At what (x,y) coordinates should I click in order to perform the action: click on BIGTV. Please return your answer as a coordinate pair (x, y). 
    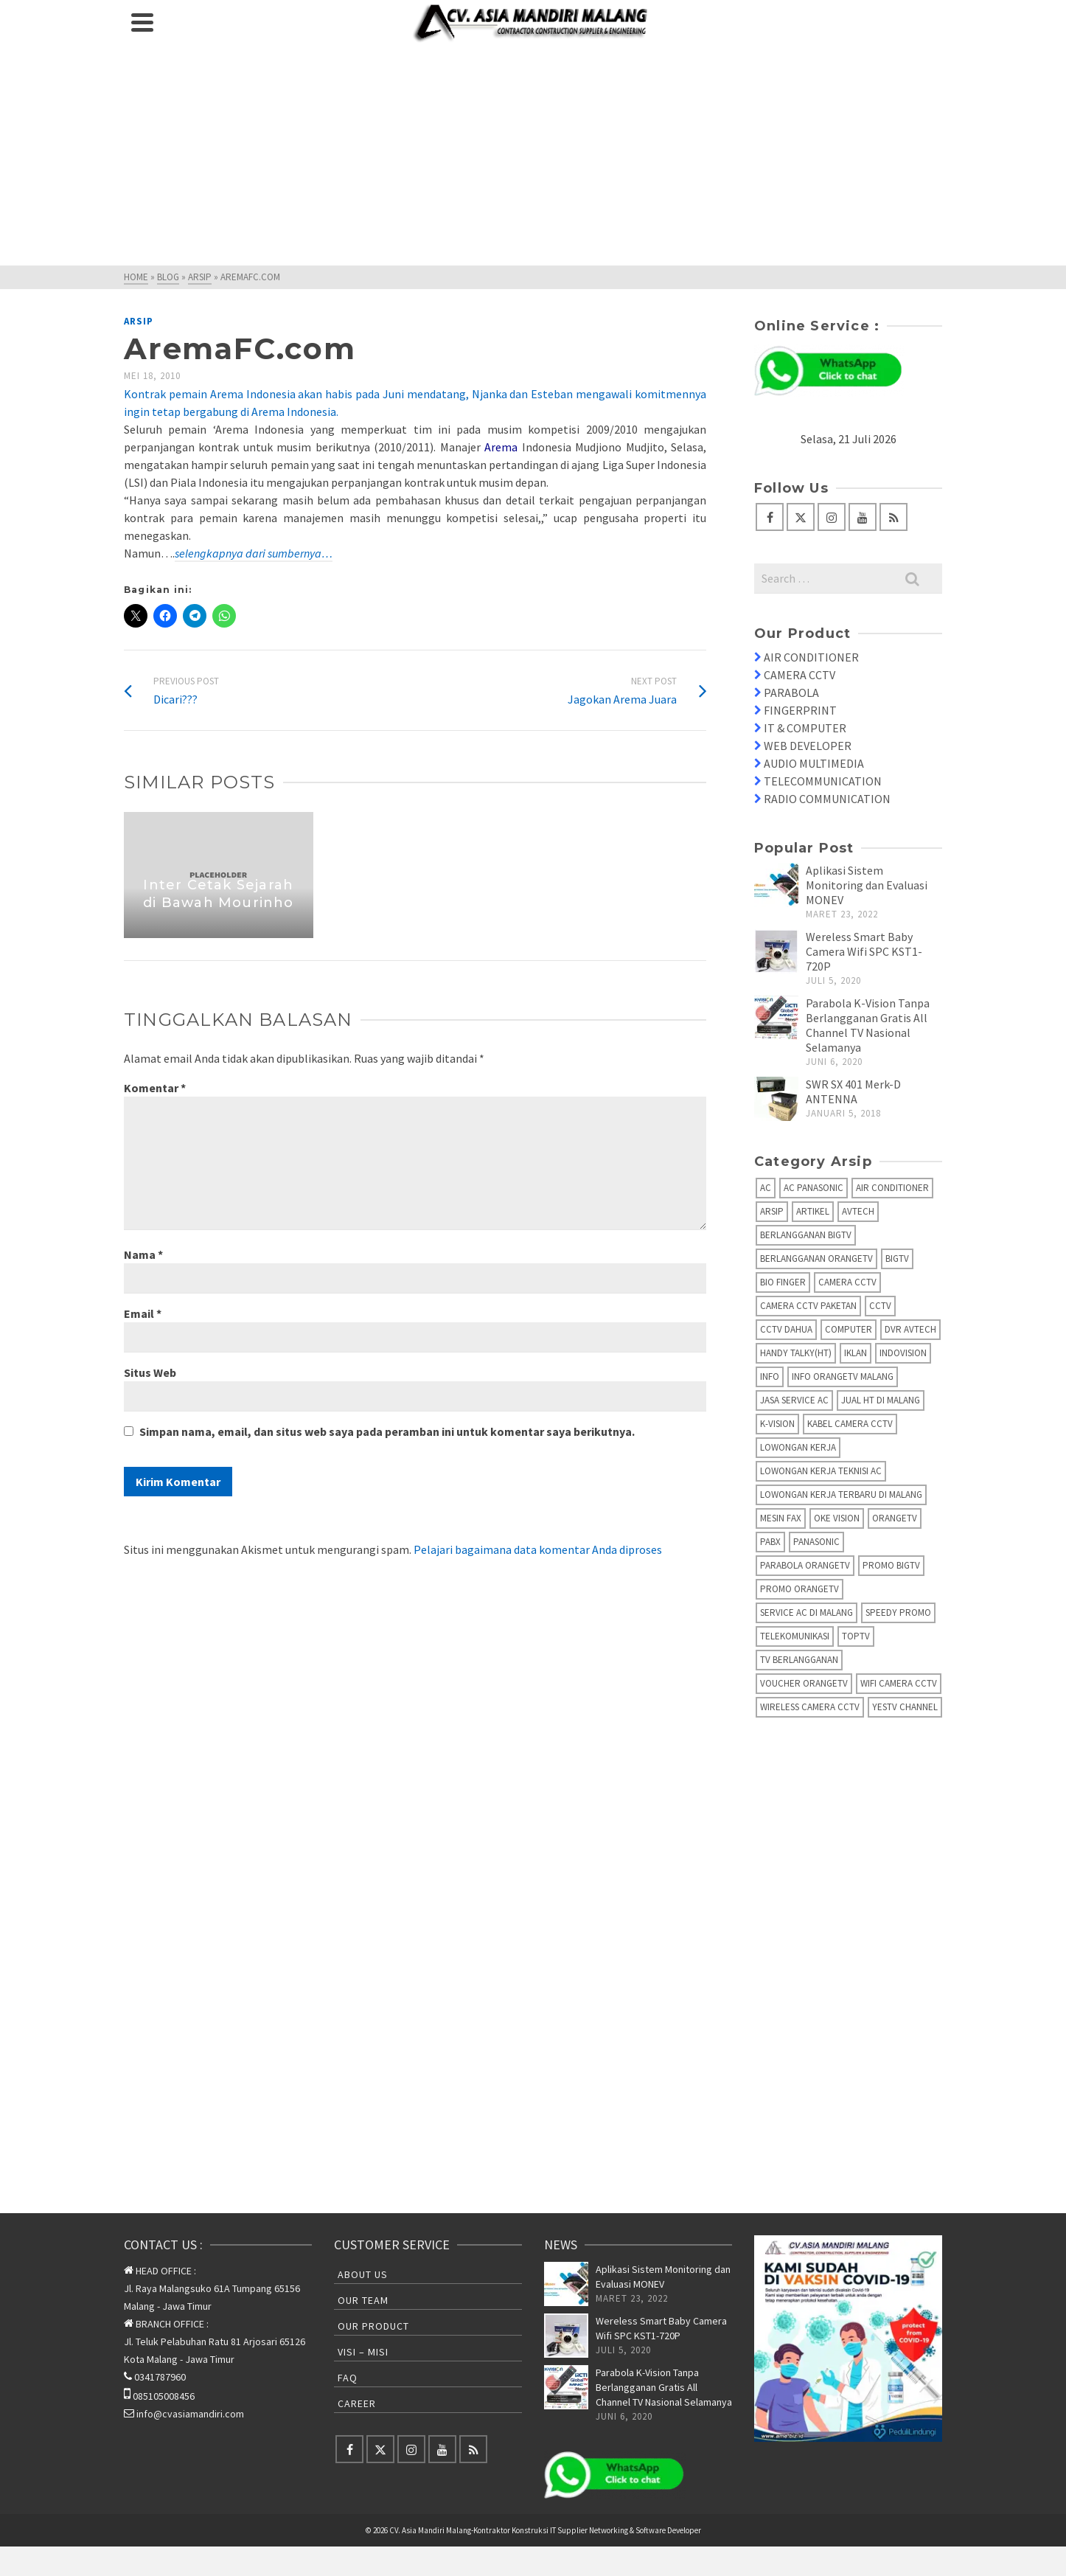
    Looking at the image, I should click on (897, 1258).